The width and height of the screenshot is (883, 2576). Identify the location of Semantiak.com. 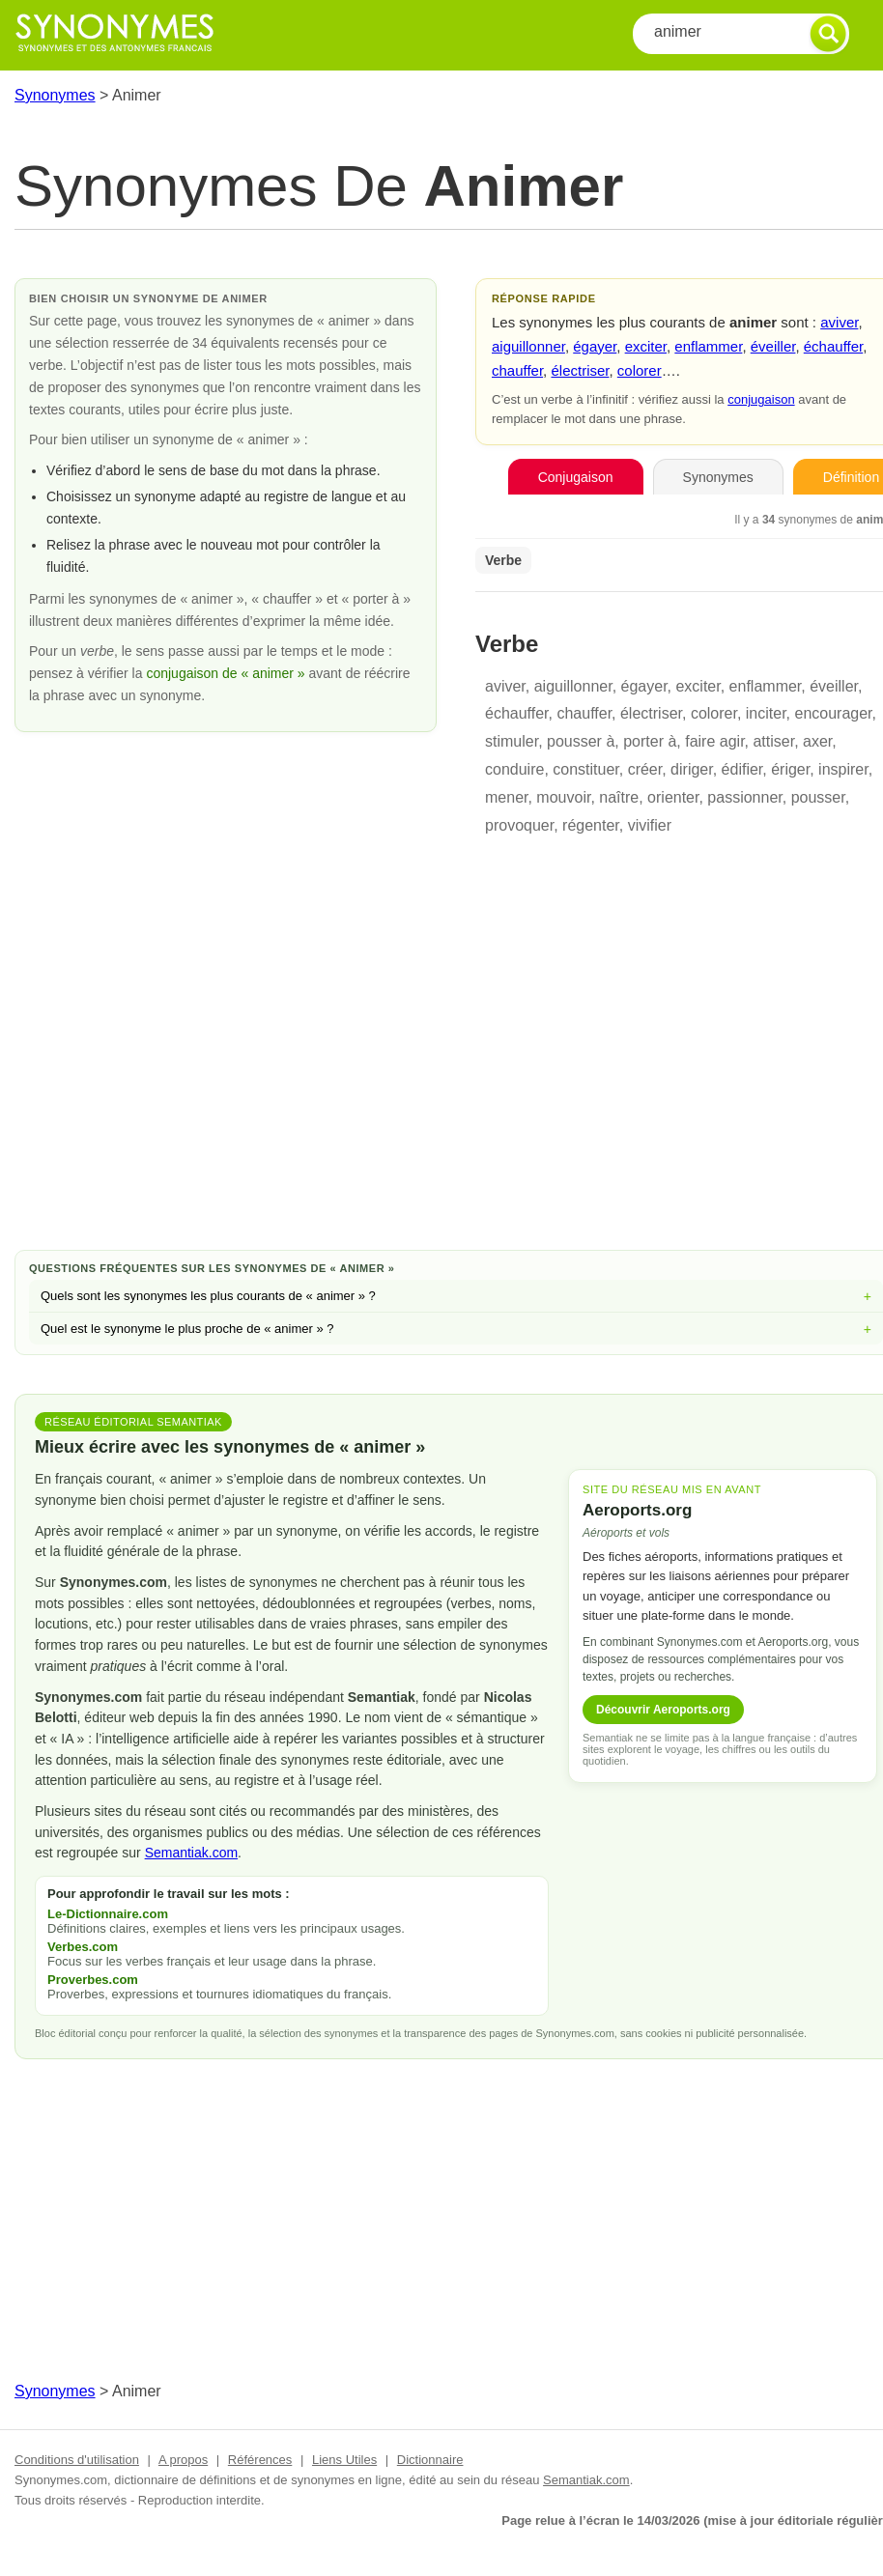
(191, 1852).